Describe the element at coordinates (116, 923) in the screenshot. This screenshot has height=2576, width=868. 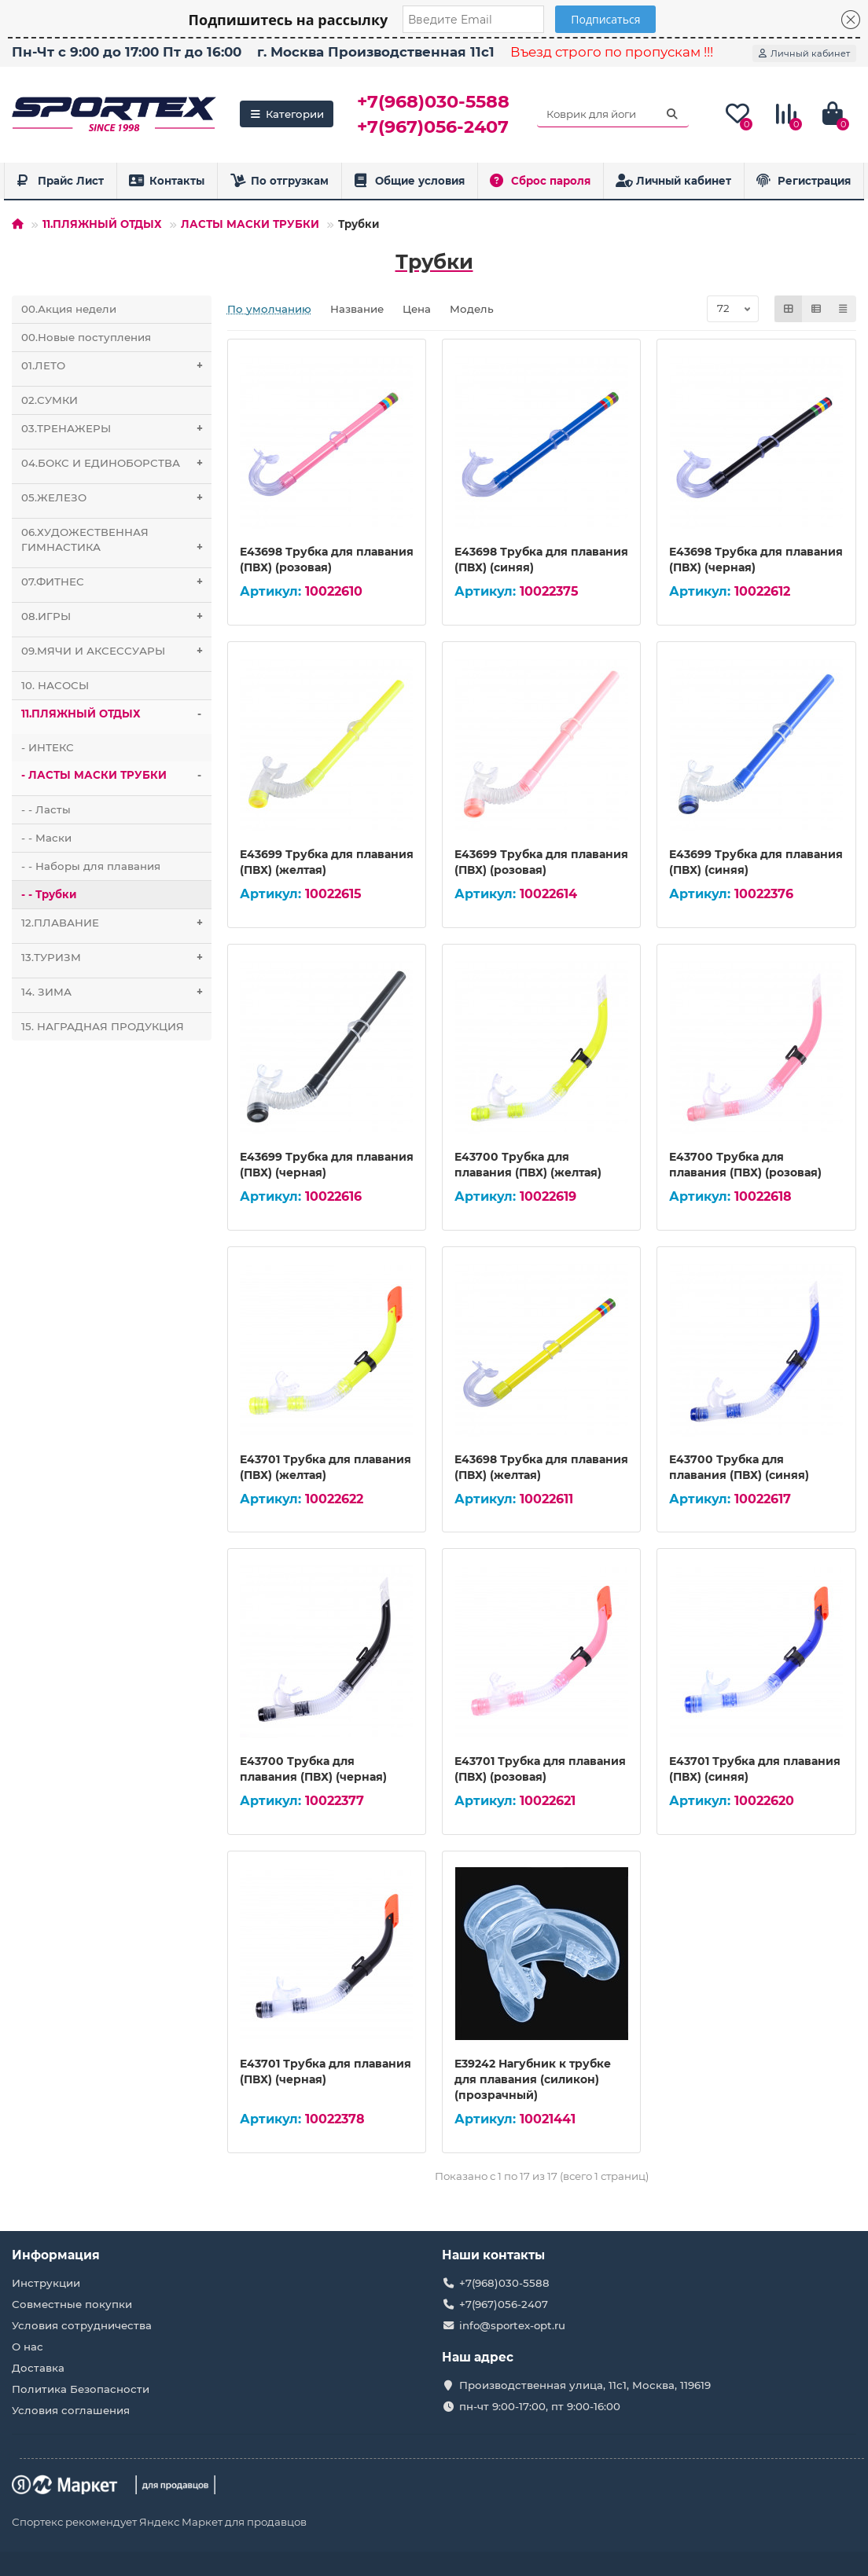
I see `12.ПЛАВАНИЕ` at that location.